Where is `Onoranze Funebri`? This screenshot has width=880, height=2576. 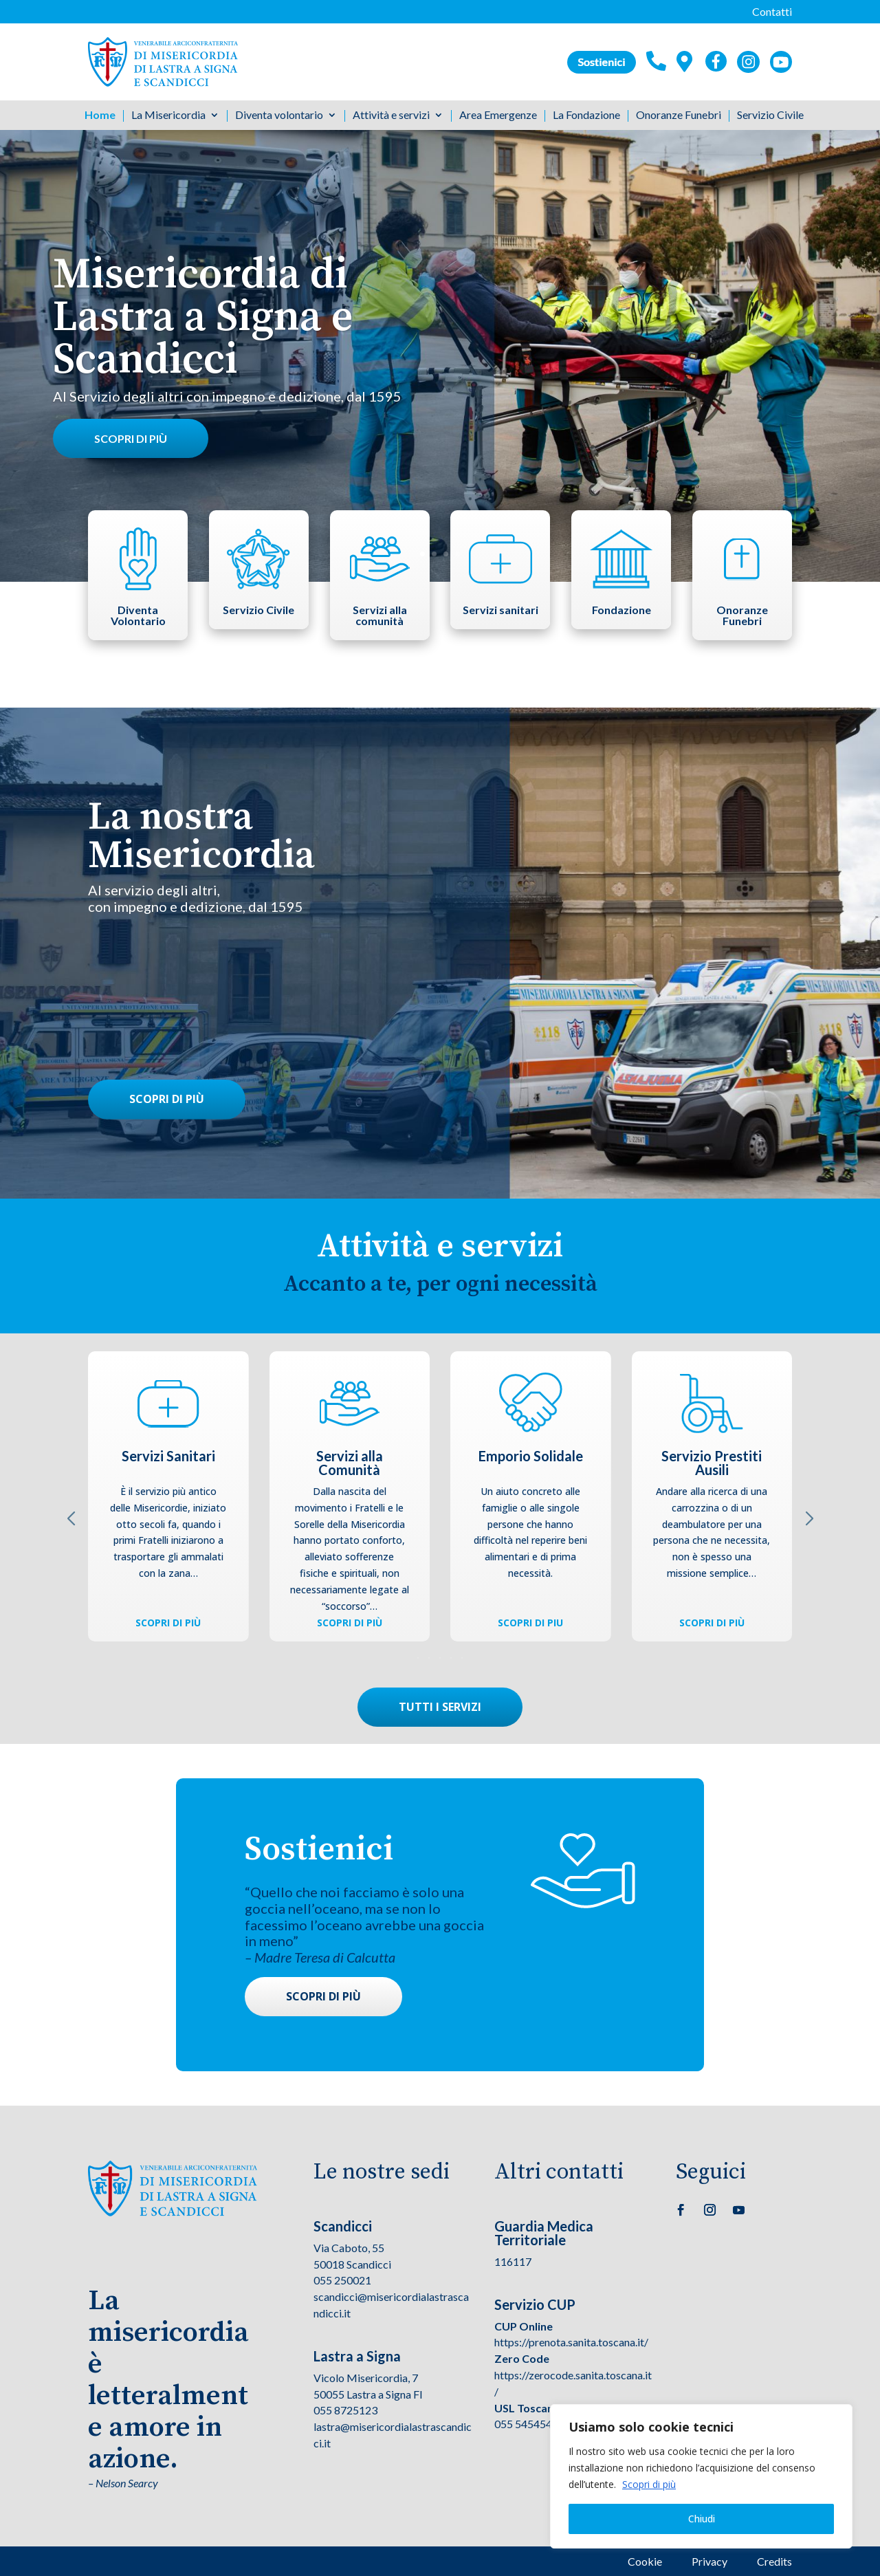
Onoranze Funebri is located at coordinates (678, 115).